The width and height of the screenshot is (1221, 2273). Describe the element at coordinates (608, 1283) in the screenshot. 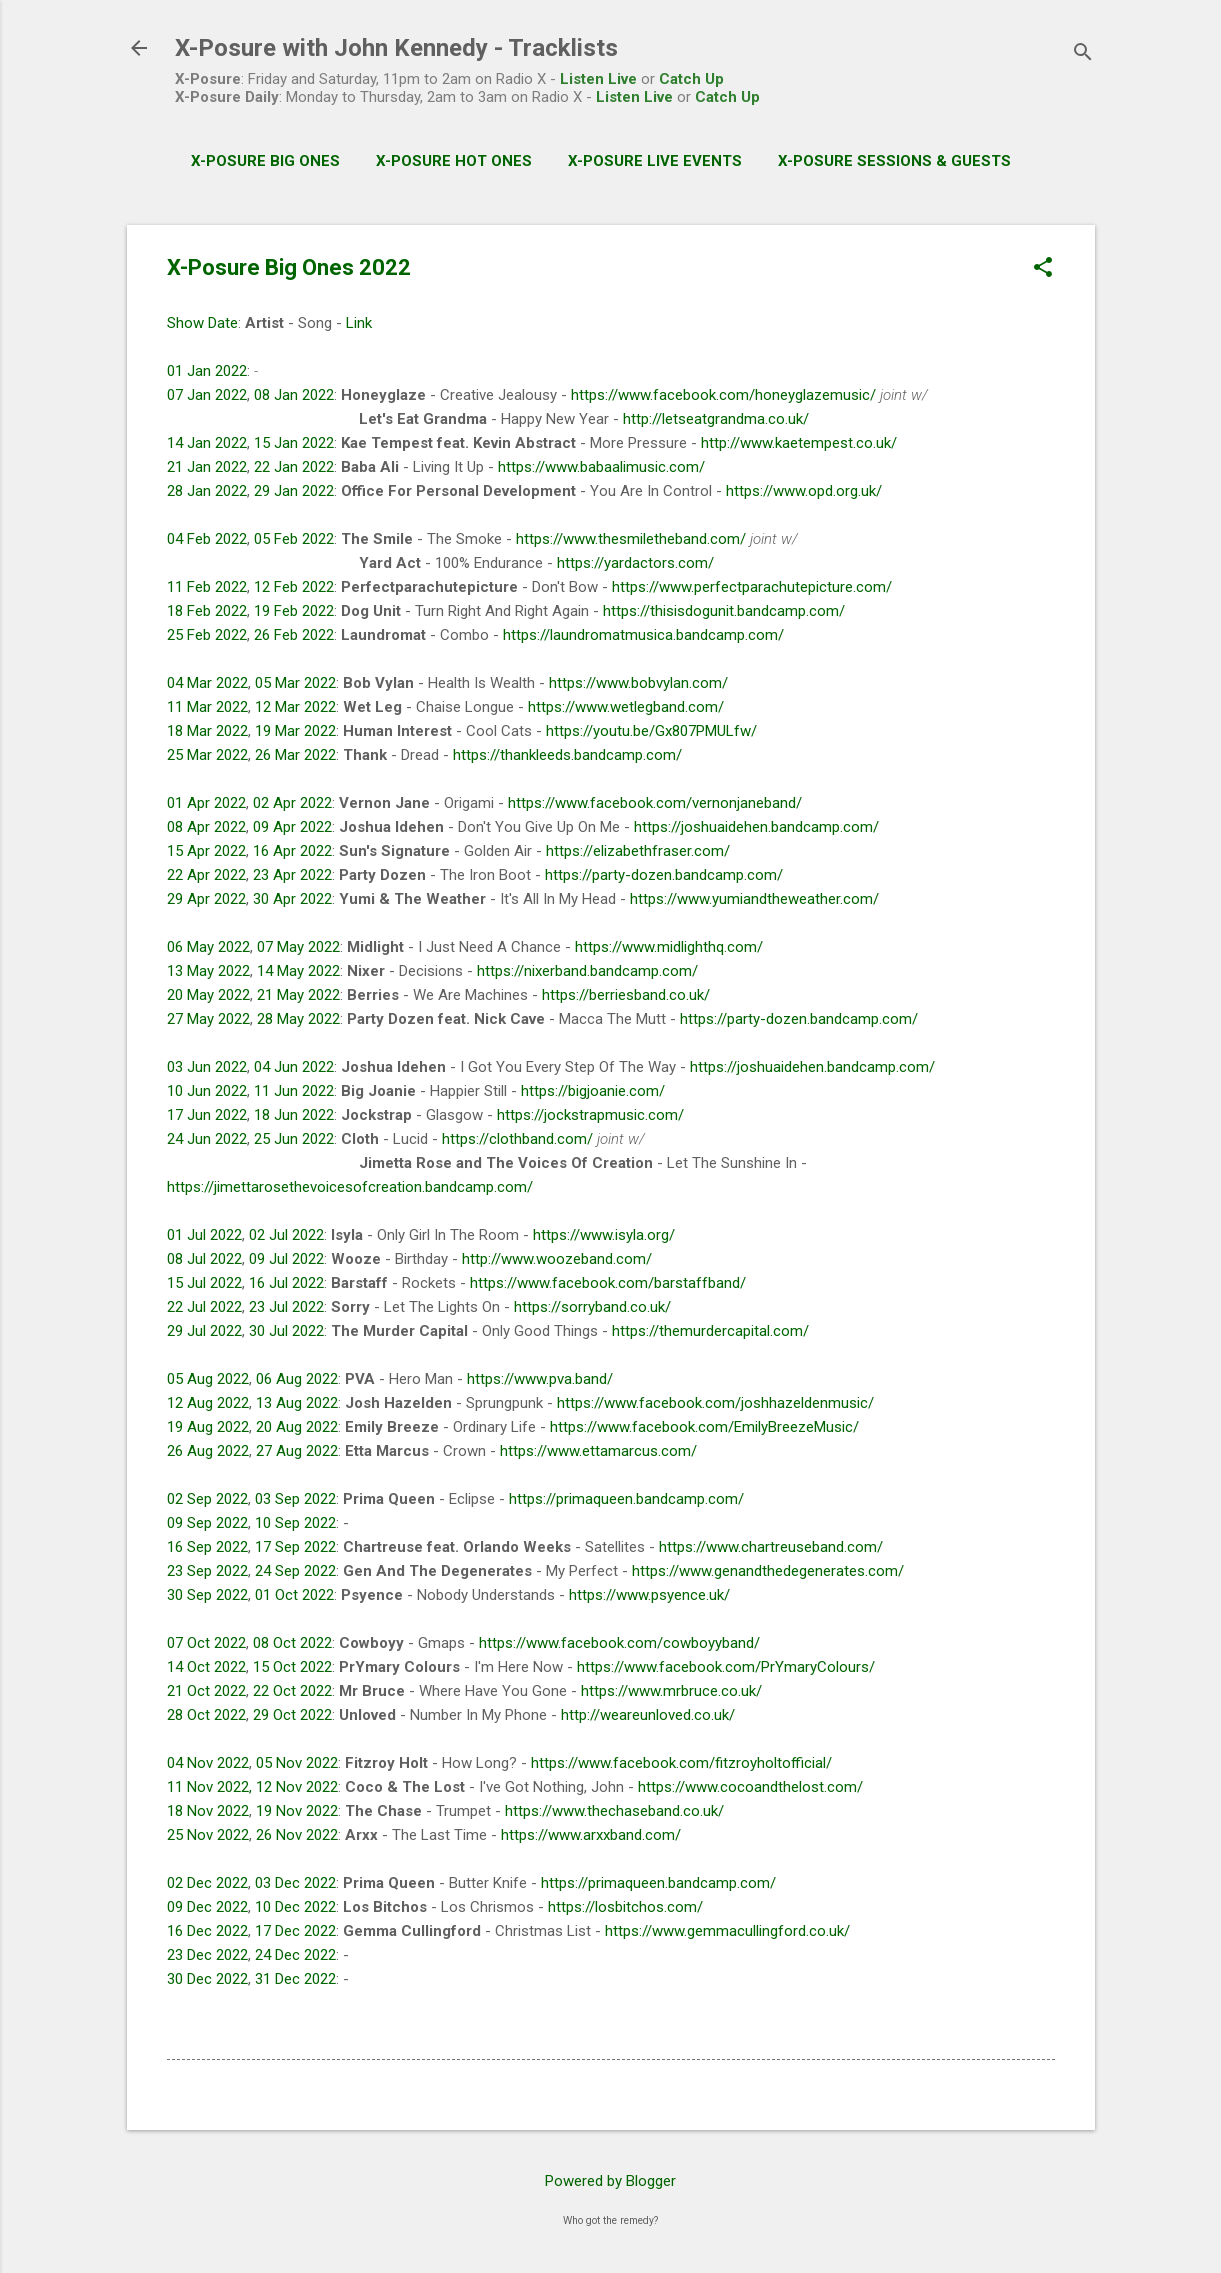

I see `https://www.facebook.com/barstaffband/` at that location.